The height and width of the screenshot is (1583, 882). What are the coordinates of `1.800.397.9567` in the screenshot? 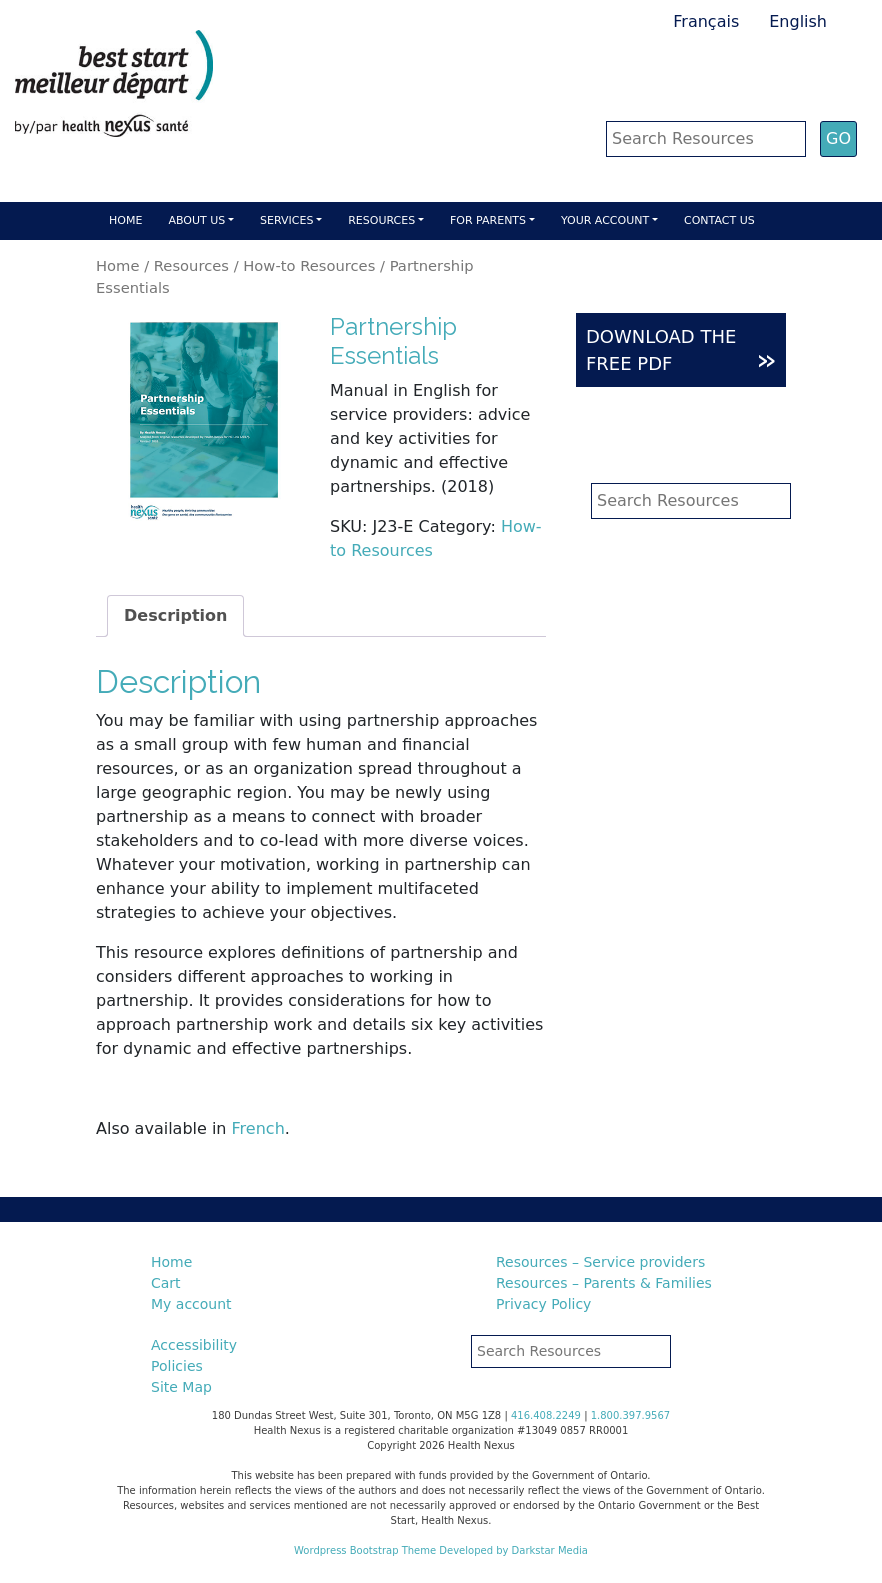 It's located at (631, 1415).